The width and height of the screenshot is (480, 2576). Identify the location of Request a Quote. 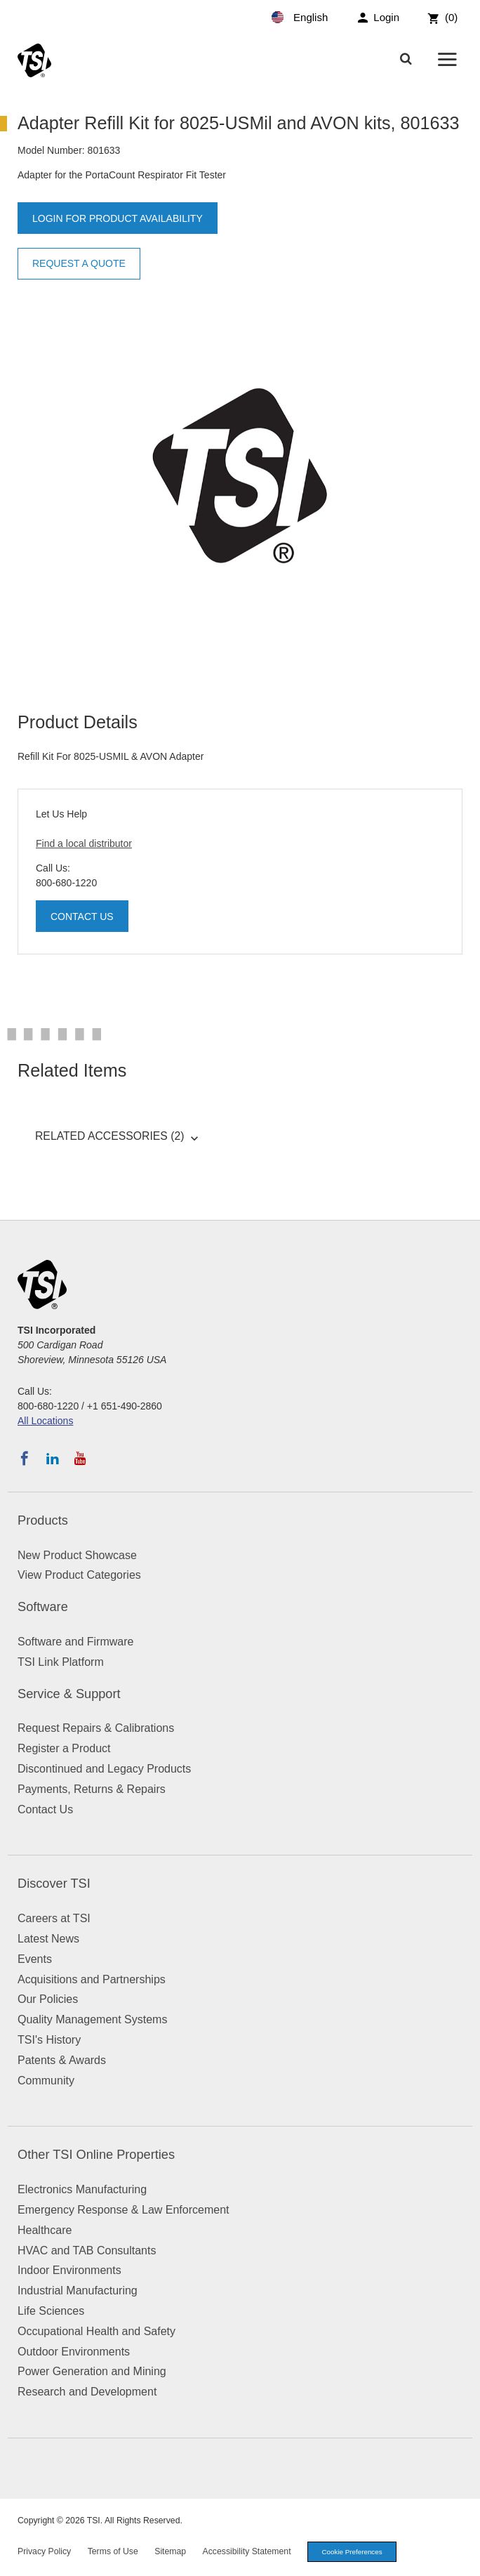
(79, 263).